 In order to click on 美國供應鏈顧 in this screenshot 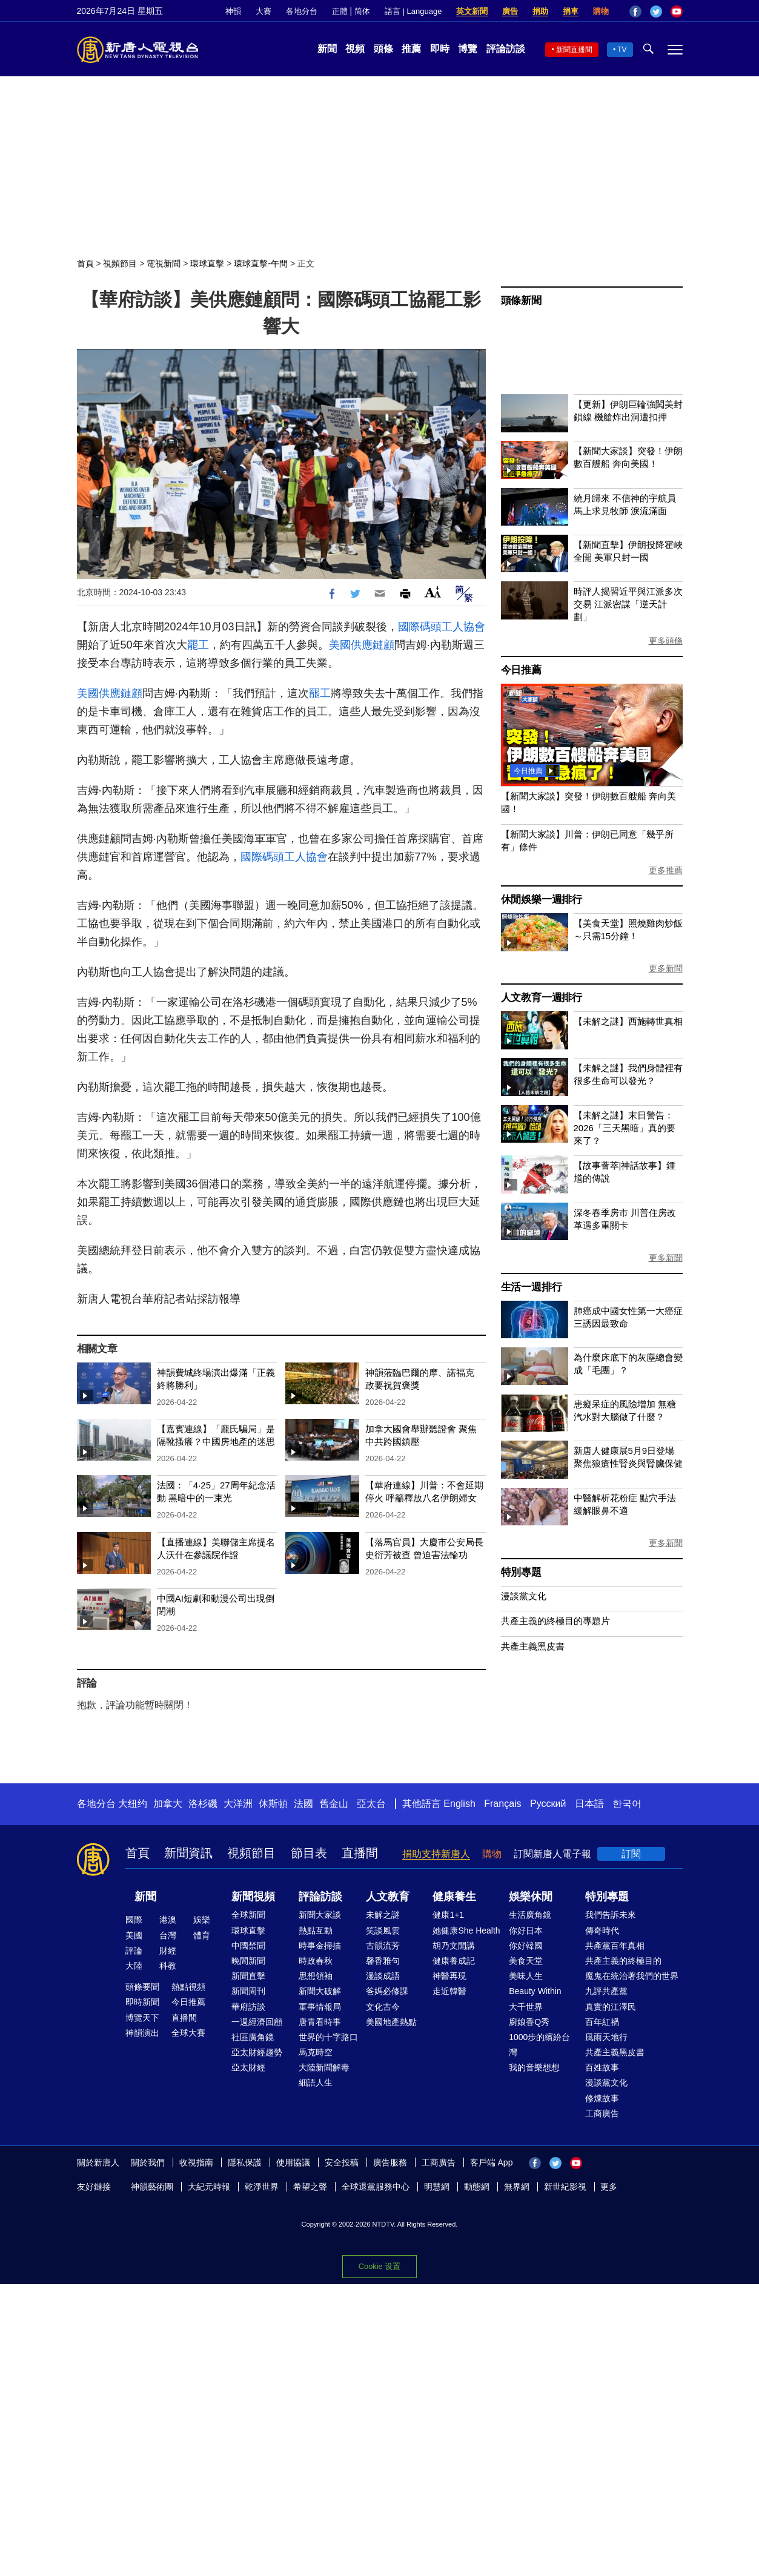, I will do `click(361, 645)`.